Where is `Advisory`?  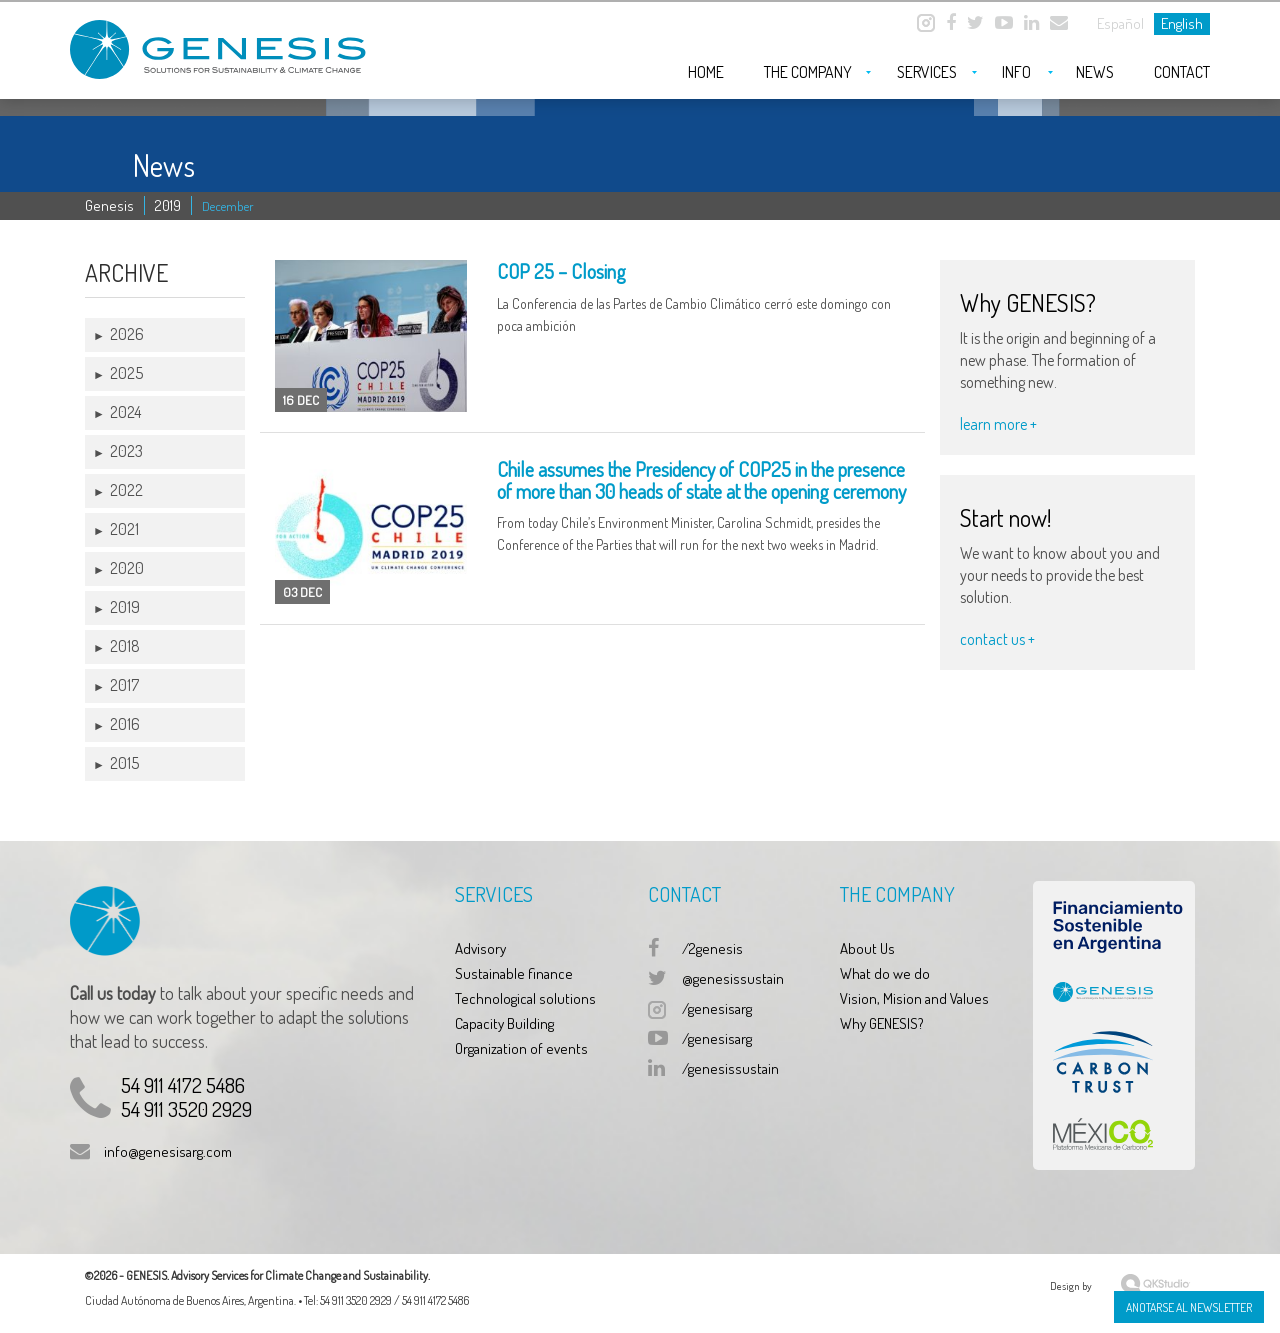 Advisory is located at coordinates (480, 948).